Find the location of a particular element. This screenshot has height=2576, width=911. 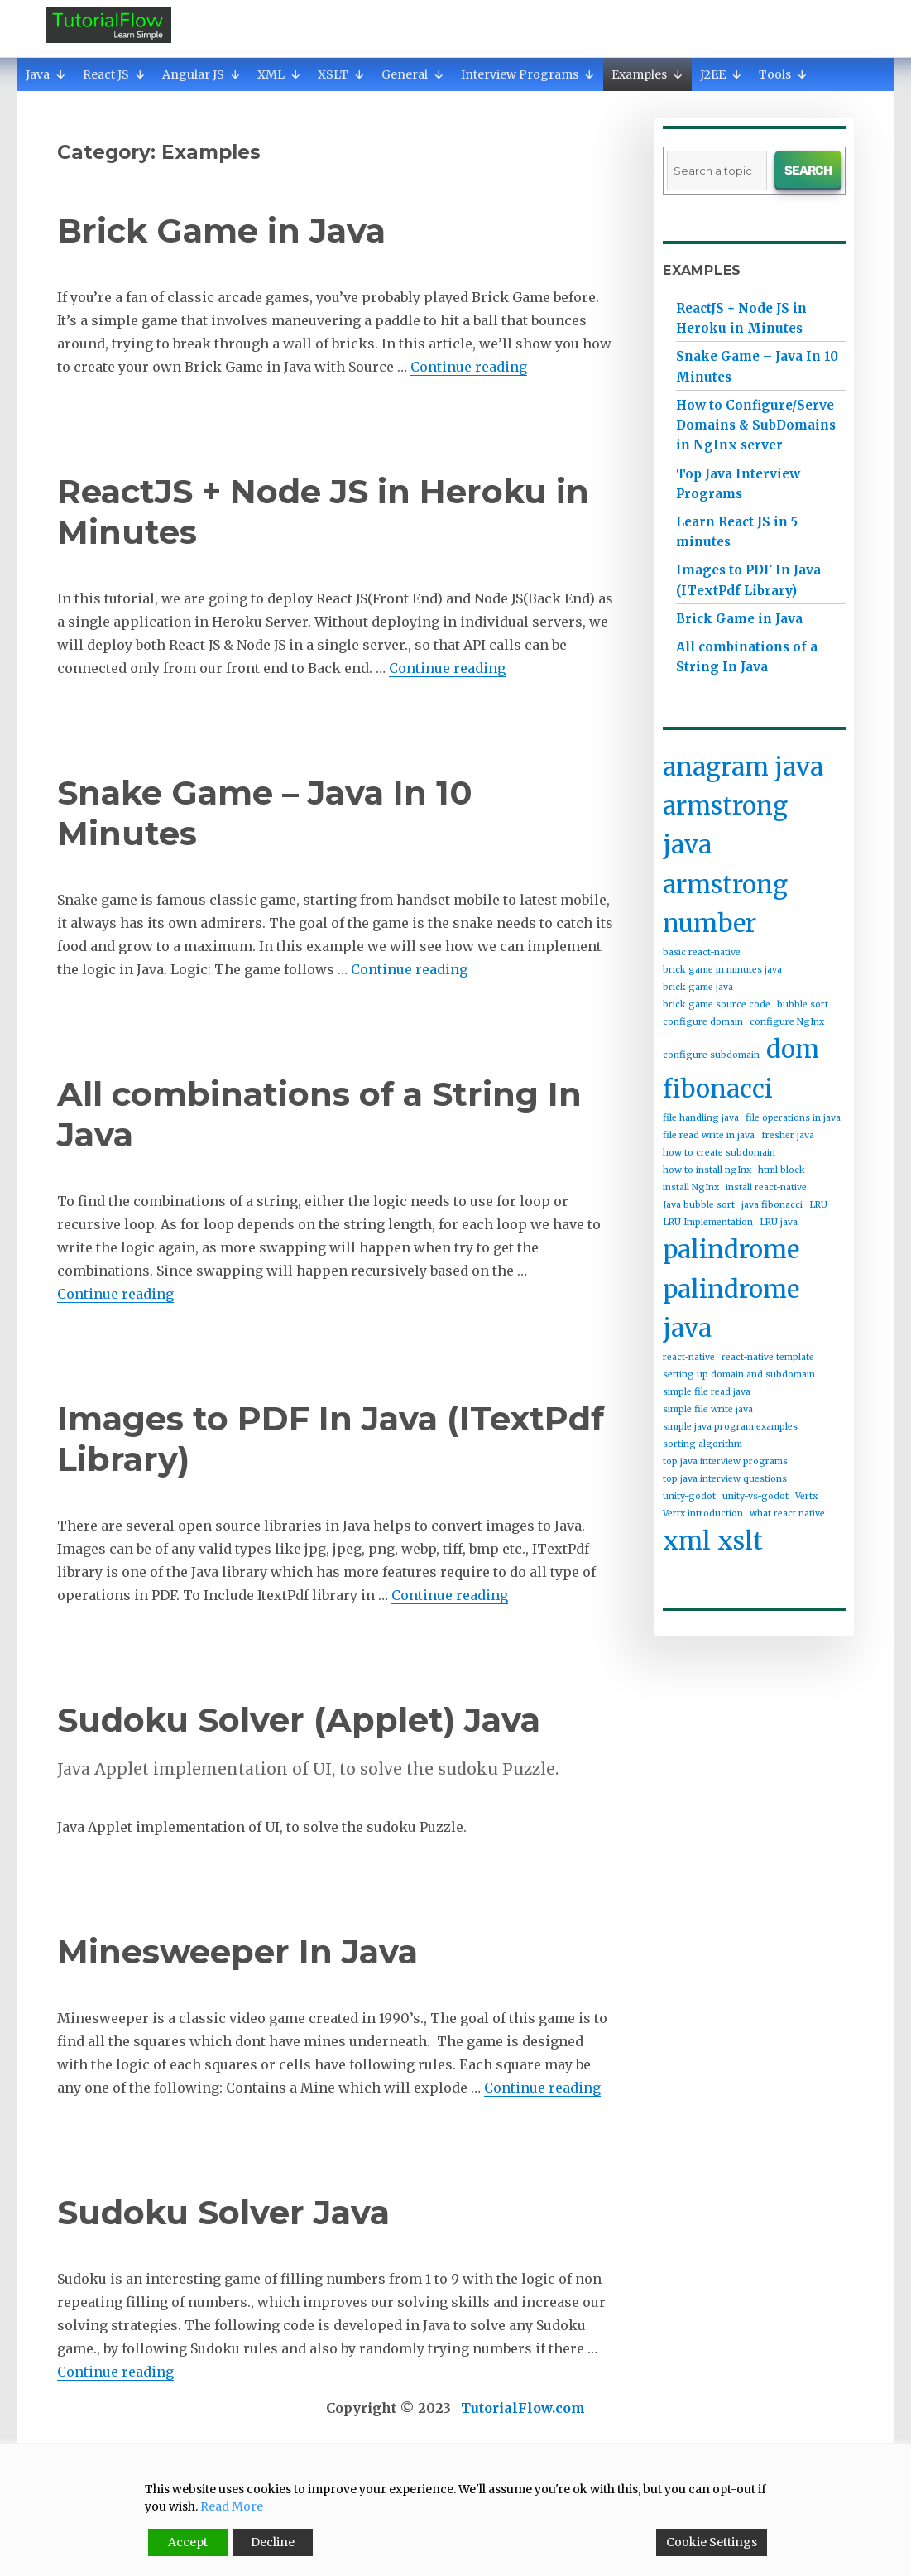

How to Configure/Serve Domains & SubDomains in NgInx server is located at coordinates (756, 425).